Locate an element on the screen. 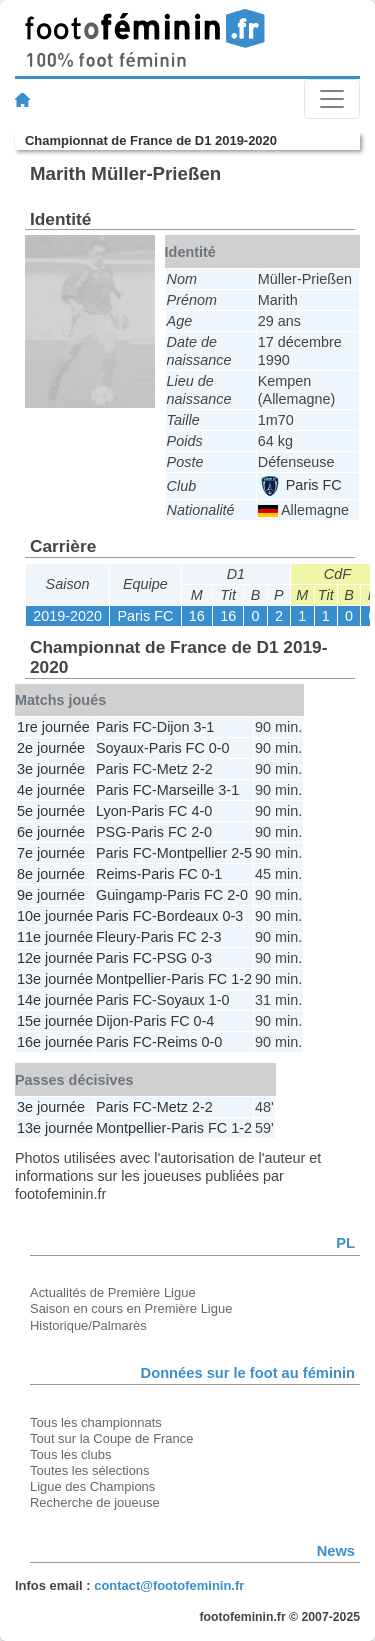 This screenshot has height=1641, width=375. Guingamp is located at coordinates (129, 895).